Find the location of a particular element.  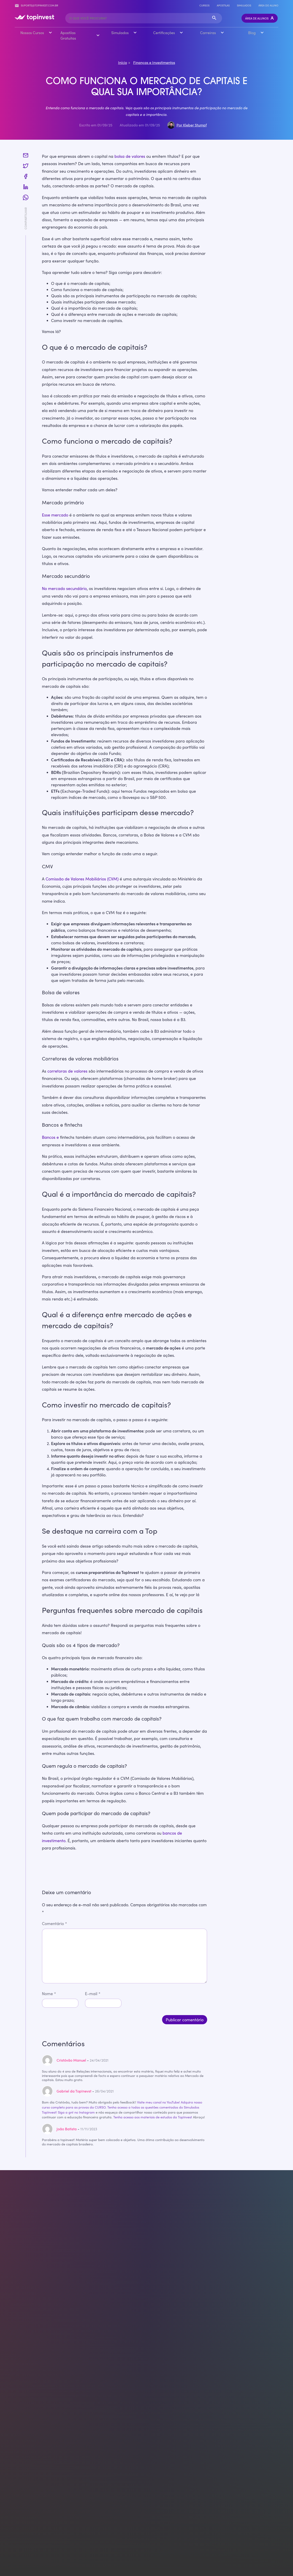

Por Kleber Stumpf is located at coordinates (191, 124).